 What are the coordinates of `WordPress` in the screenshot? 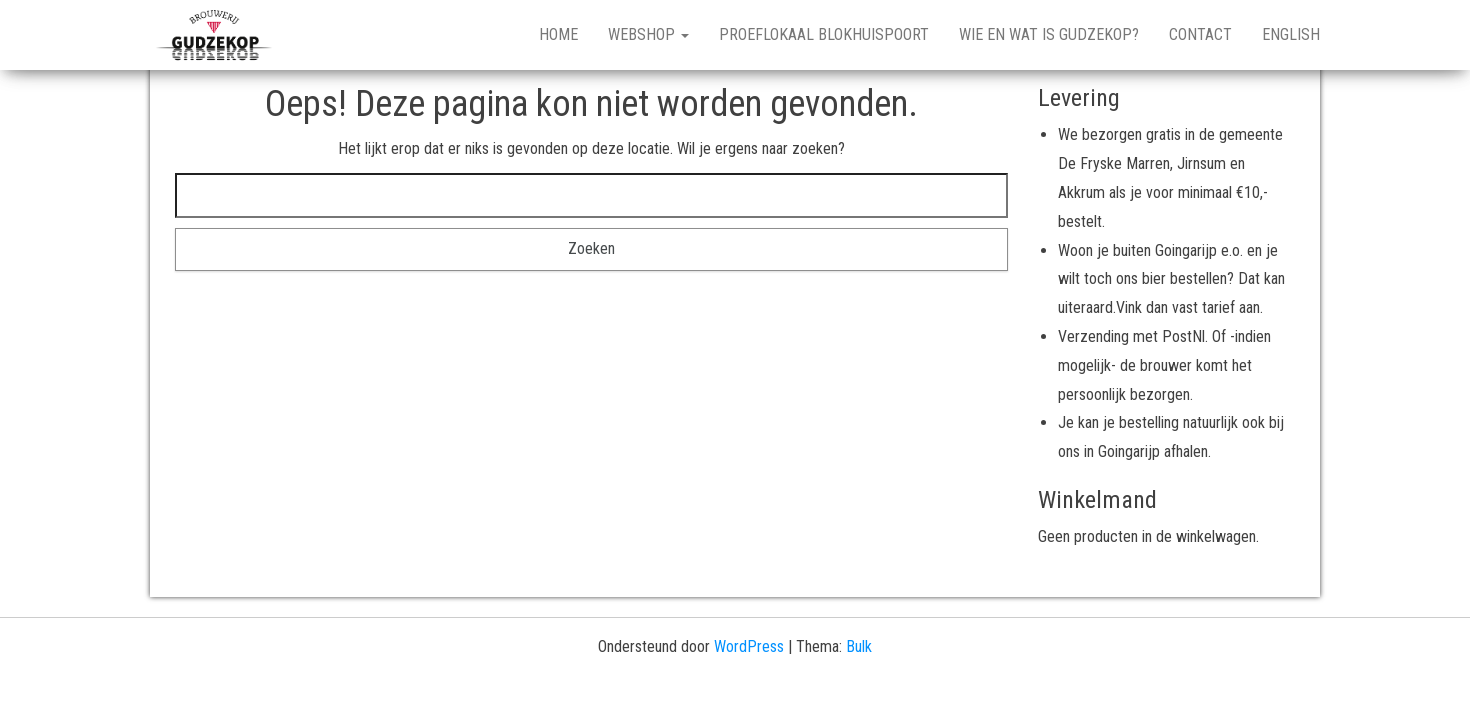 It's located at (749, 646).